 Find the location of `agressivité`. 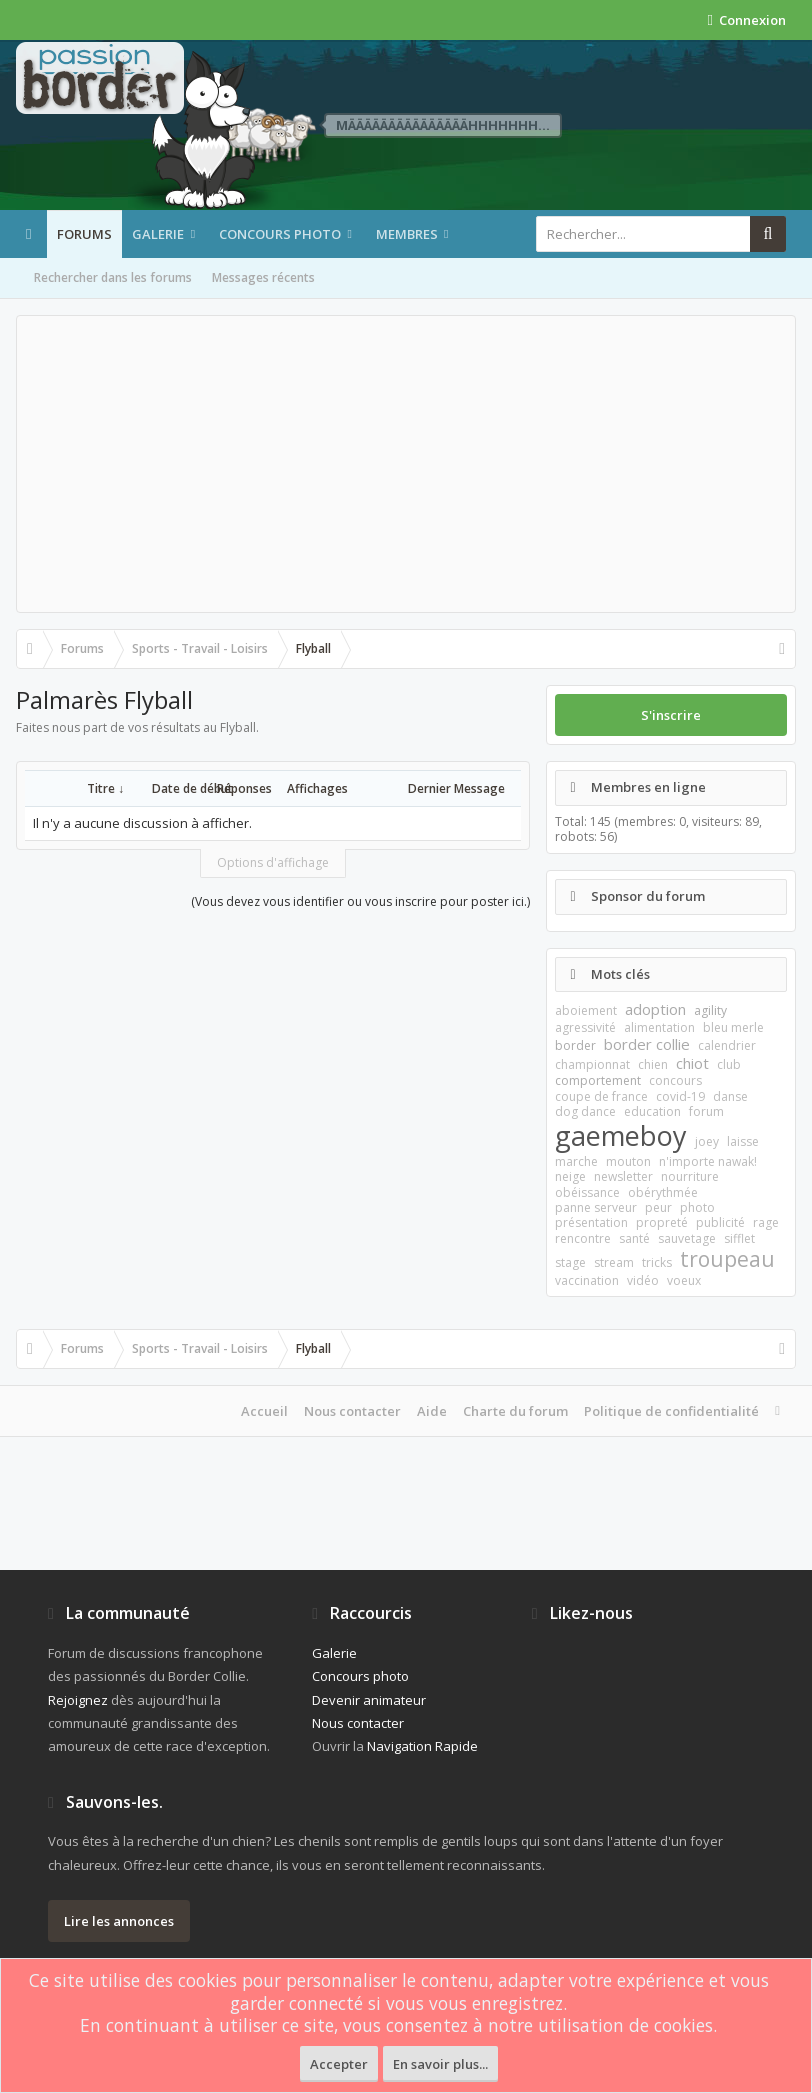

agressivité is located at coordinates (585, 1027).